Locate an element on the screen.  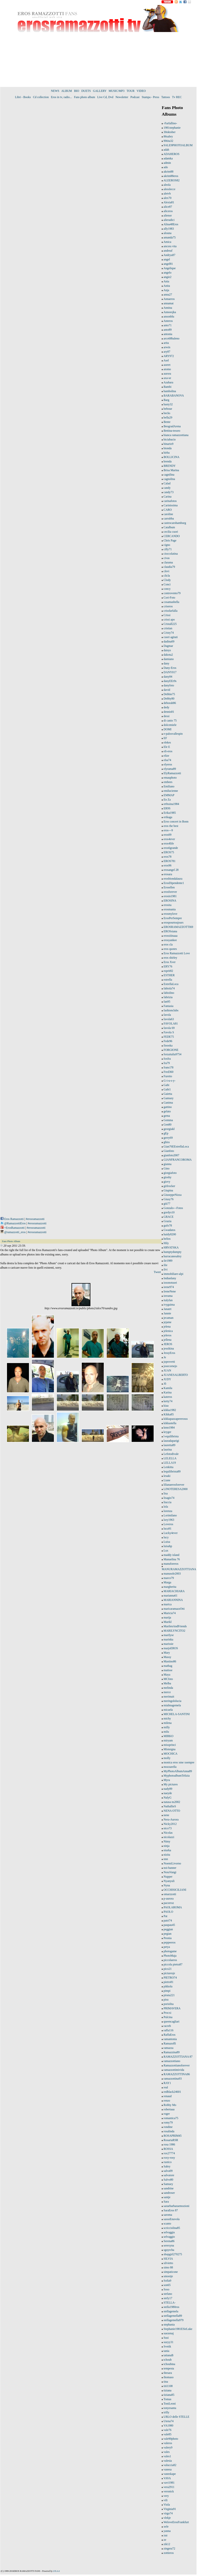
tonyesanta is located at coordinates (170, 2407).